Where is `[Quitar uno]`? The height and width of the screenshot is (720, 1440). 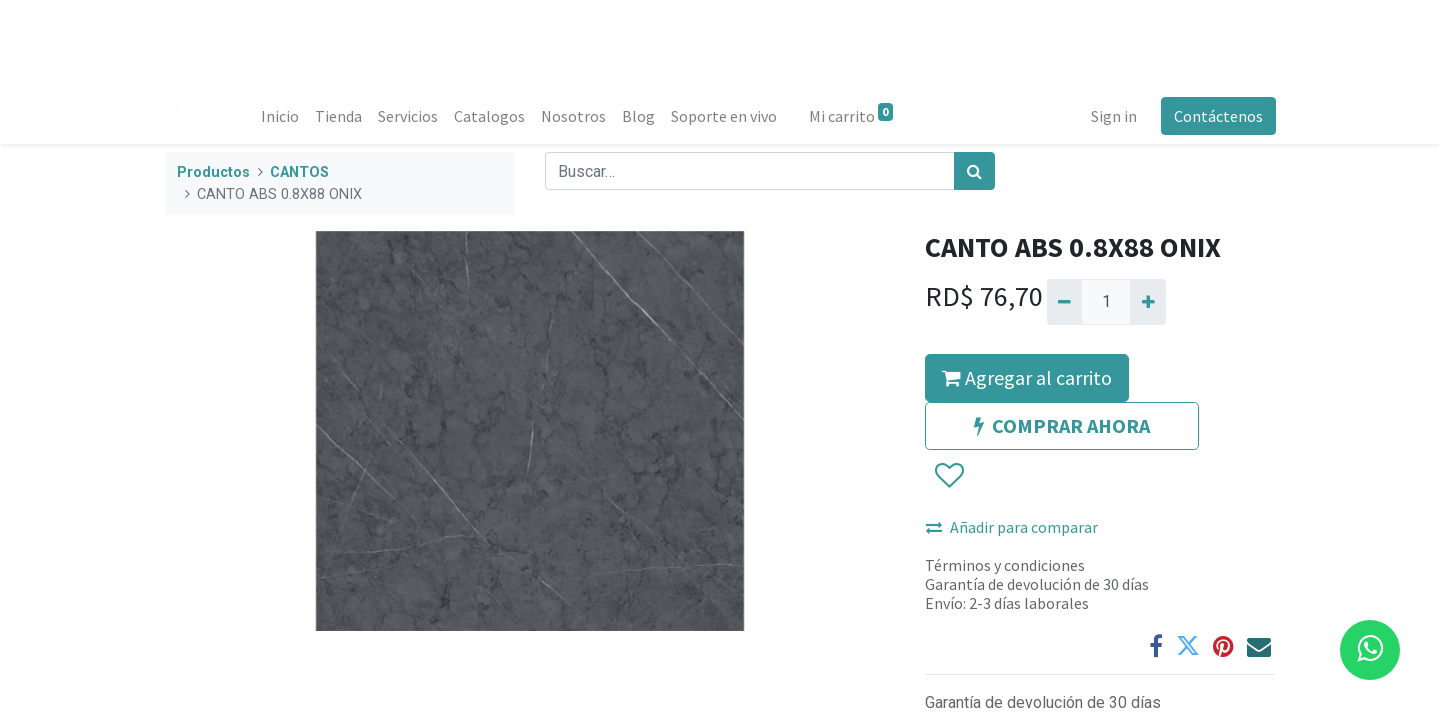
[Quitar uno] is located at coordinates (1064, 302).